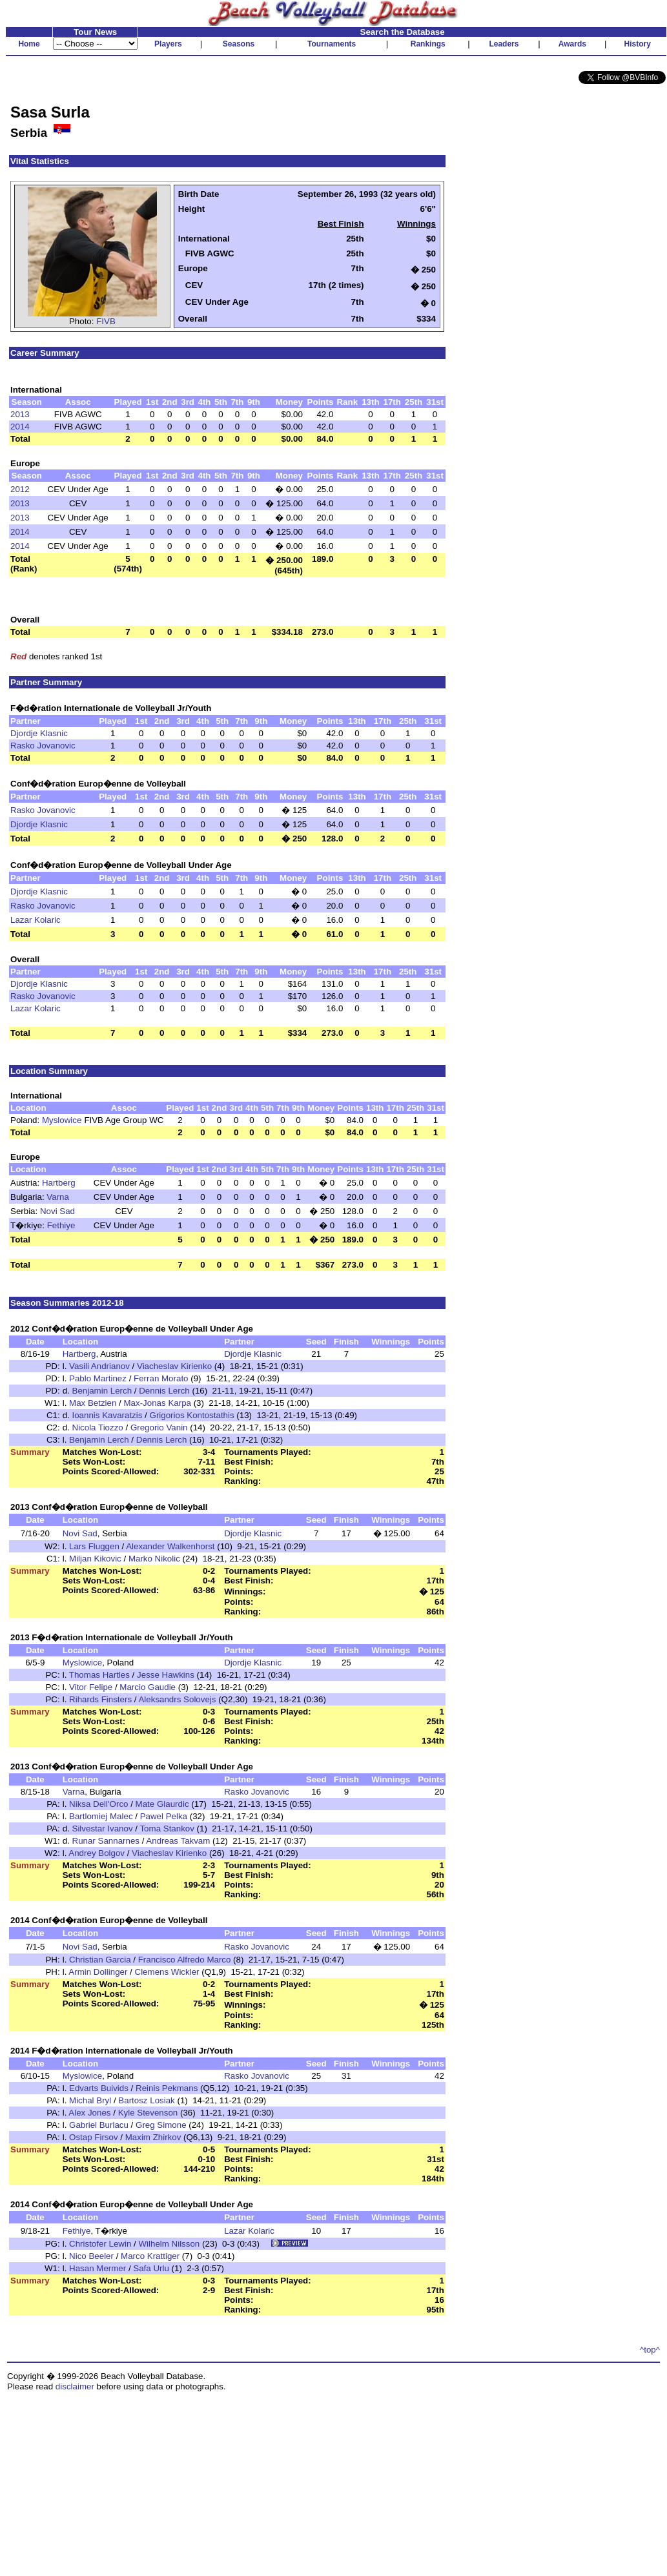  Describe the element at coordinates (164, 1391) in the screenshot. I see `Dennis Lerch` at that location.